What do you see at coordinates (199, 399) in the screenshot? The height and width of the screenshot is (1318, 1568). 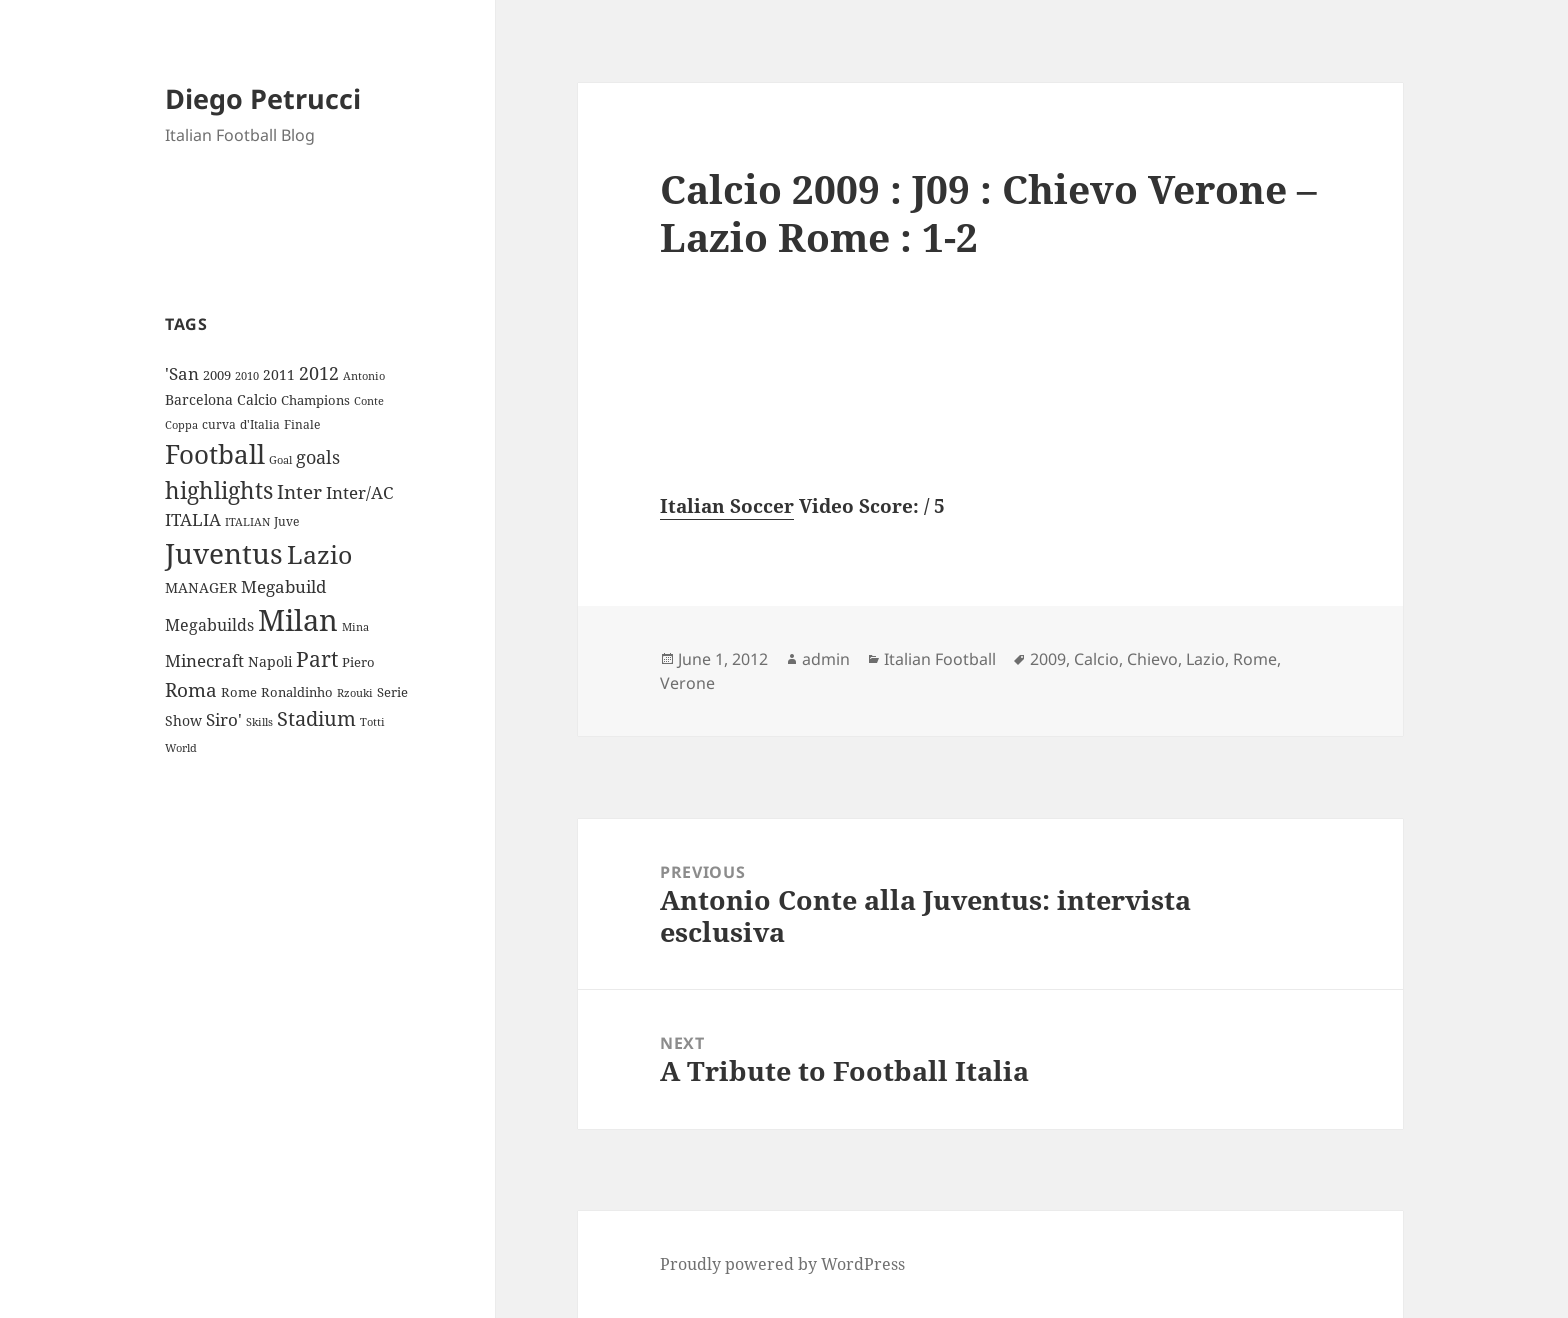 I see `Barcelona [Barcelona (12 items)]` at bounding box center [199, 399].